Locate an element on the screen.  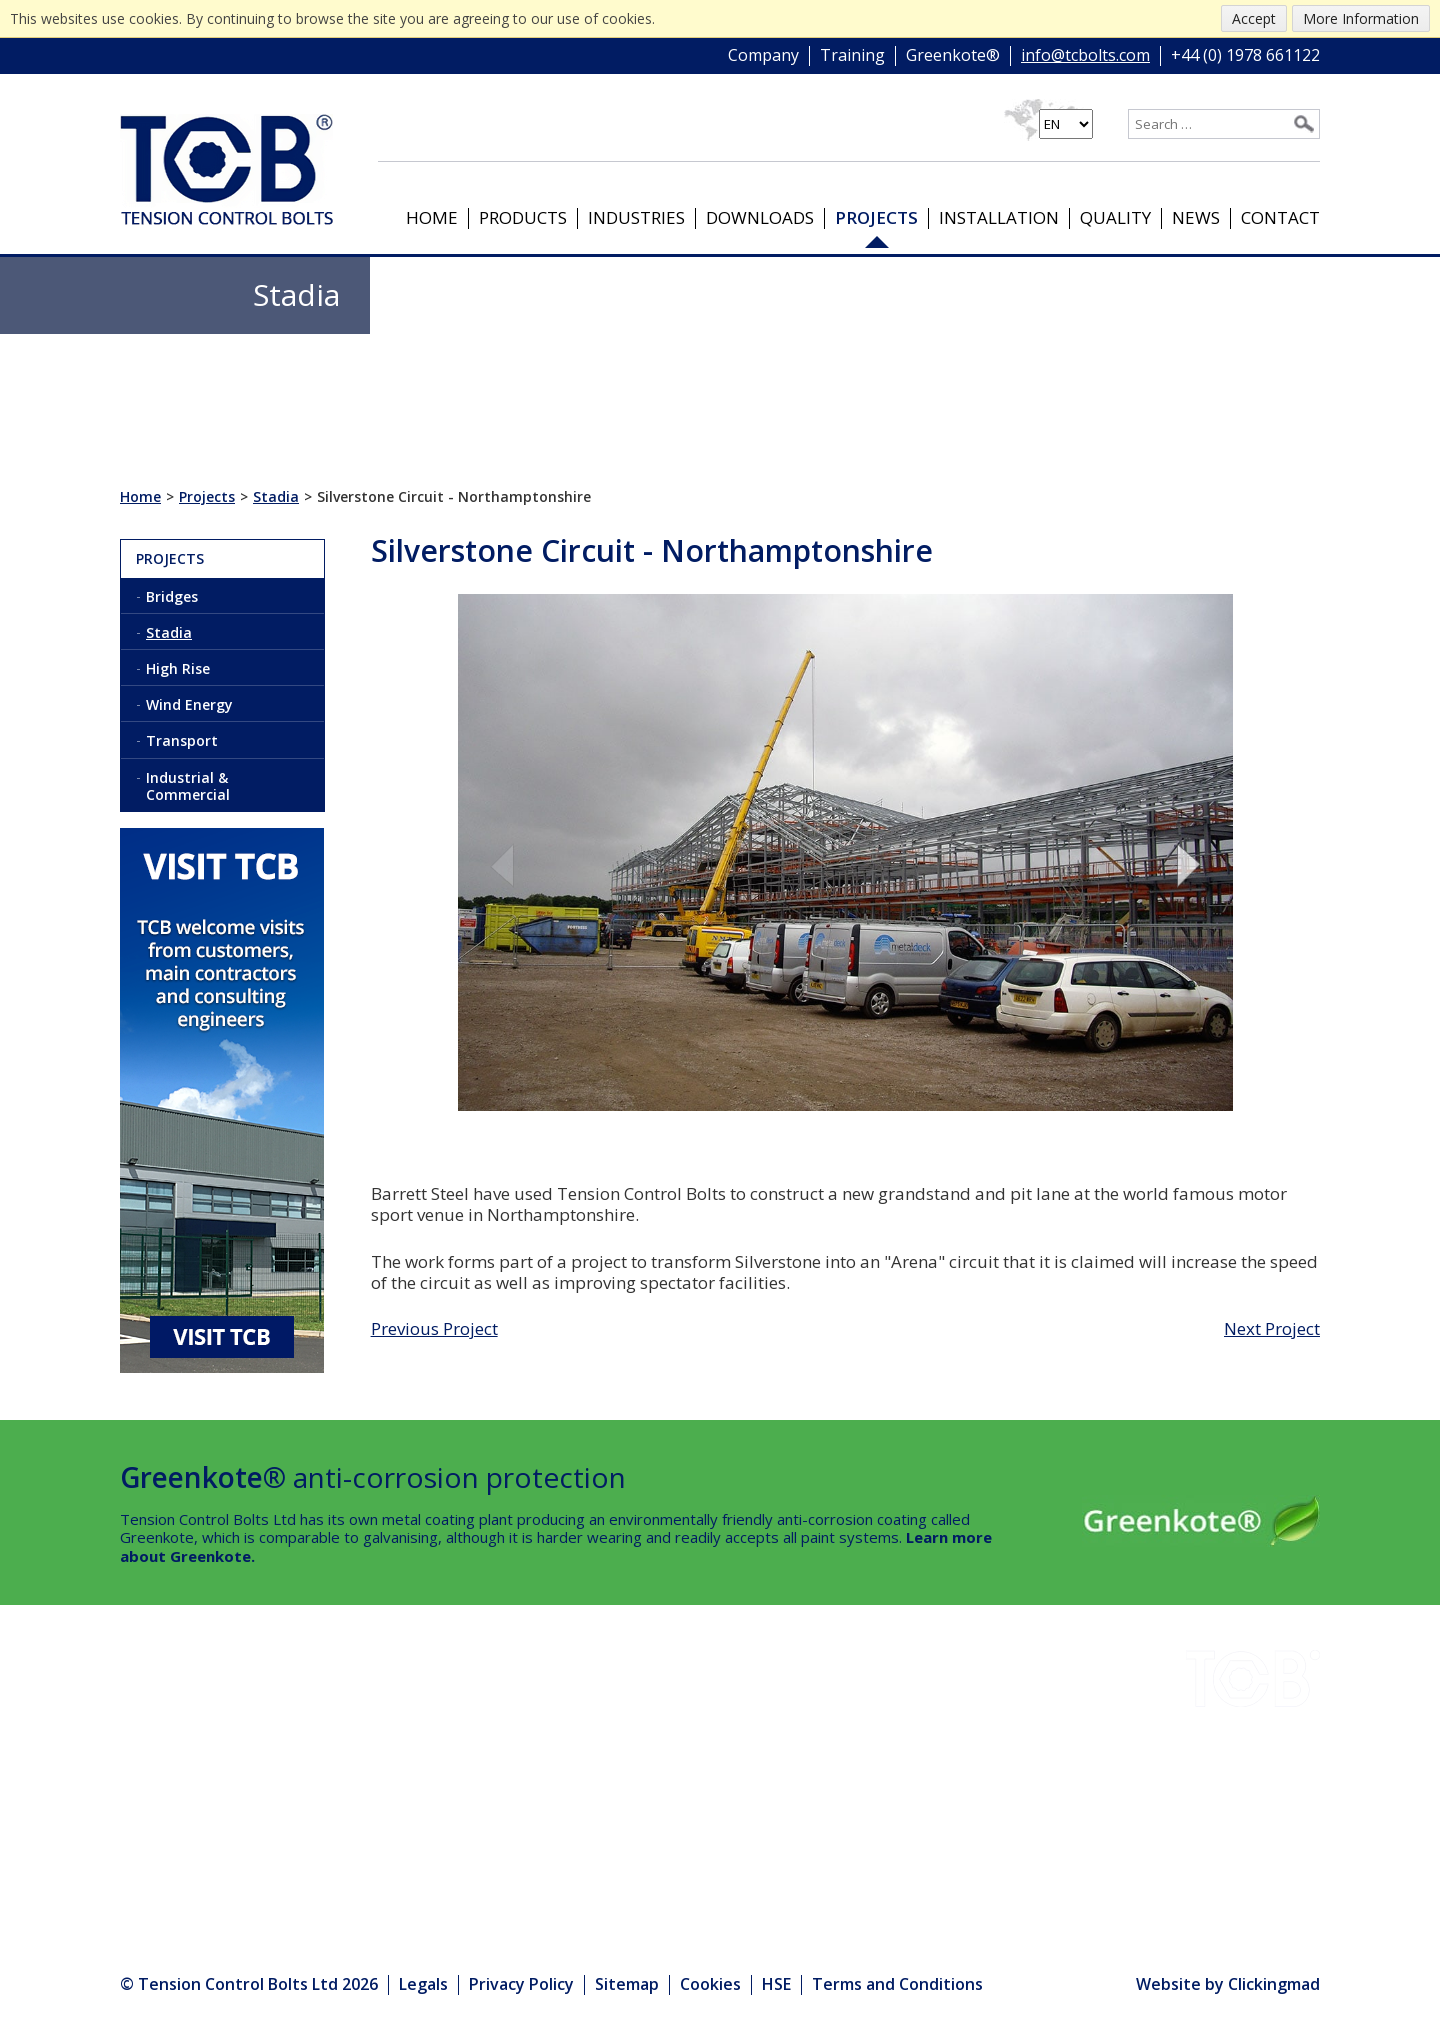
Accept is located at coordinates (1254, 18).